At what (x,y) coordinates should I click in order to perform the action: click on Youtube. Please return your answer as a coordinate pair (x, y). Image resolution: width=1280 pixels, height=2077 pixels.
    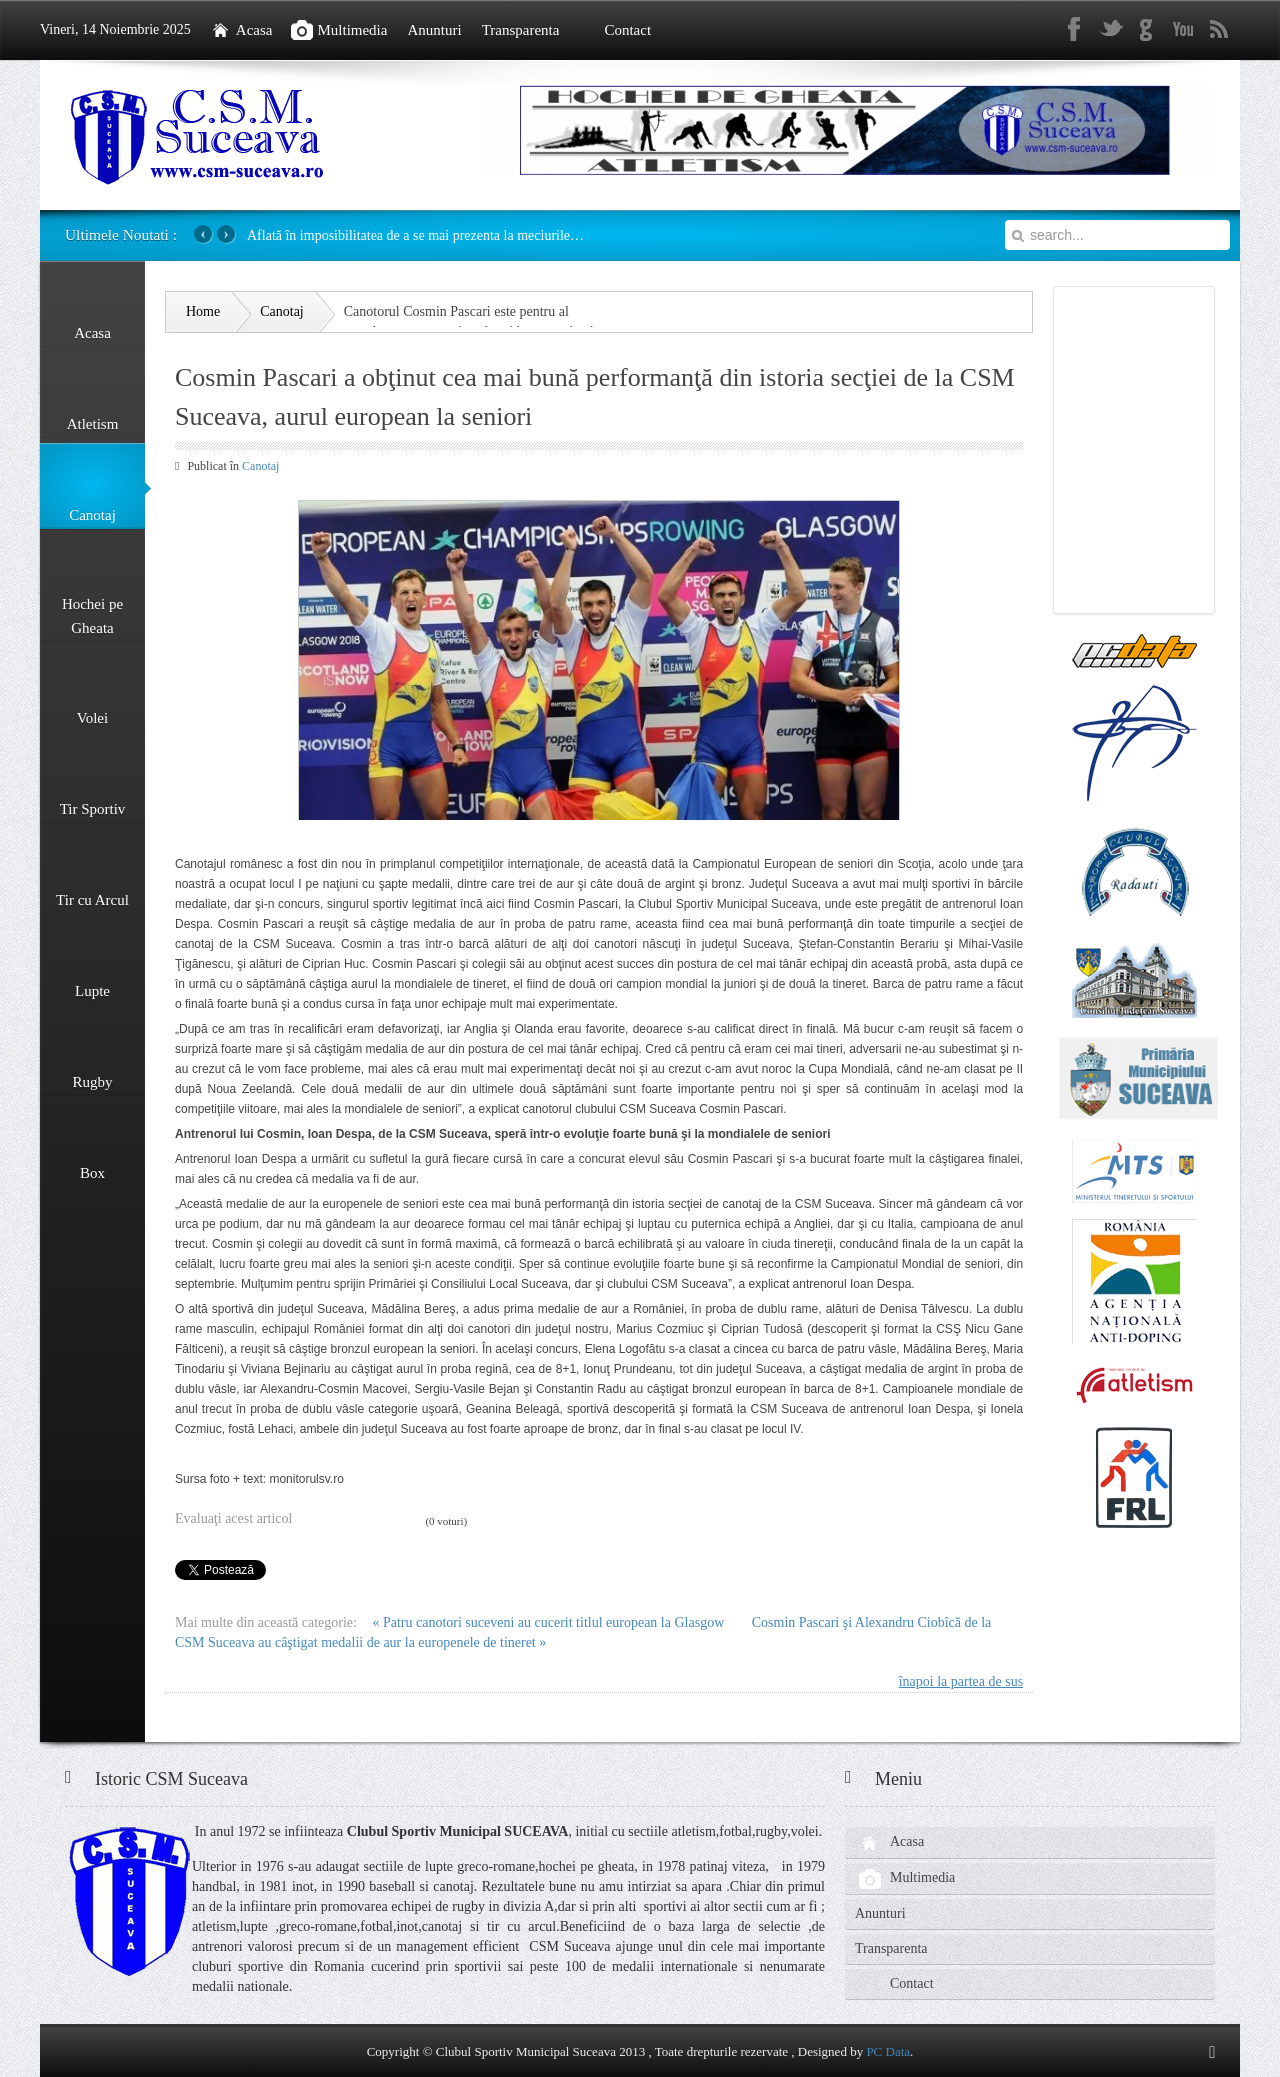
    Looking at the image, I should click on (1183, 30).